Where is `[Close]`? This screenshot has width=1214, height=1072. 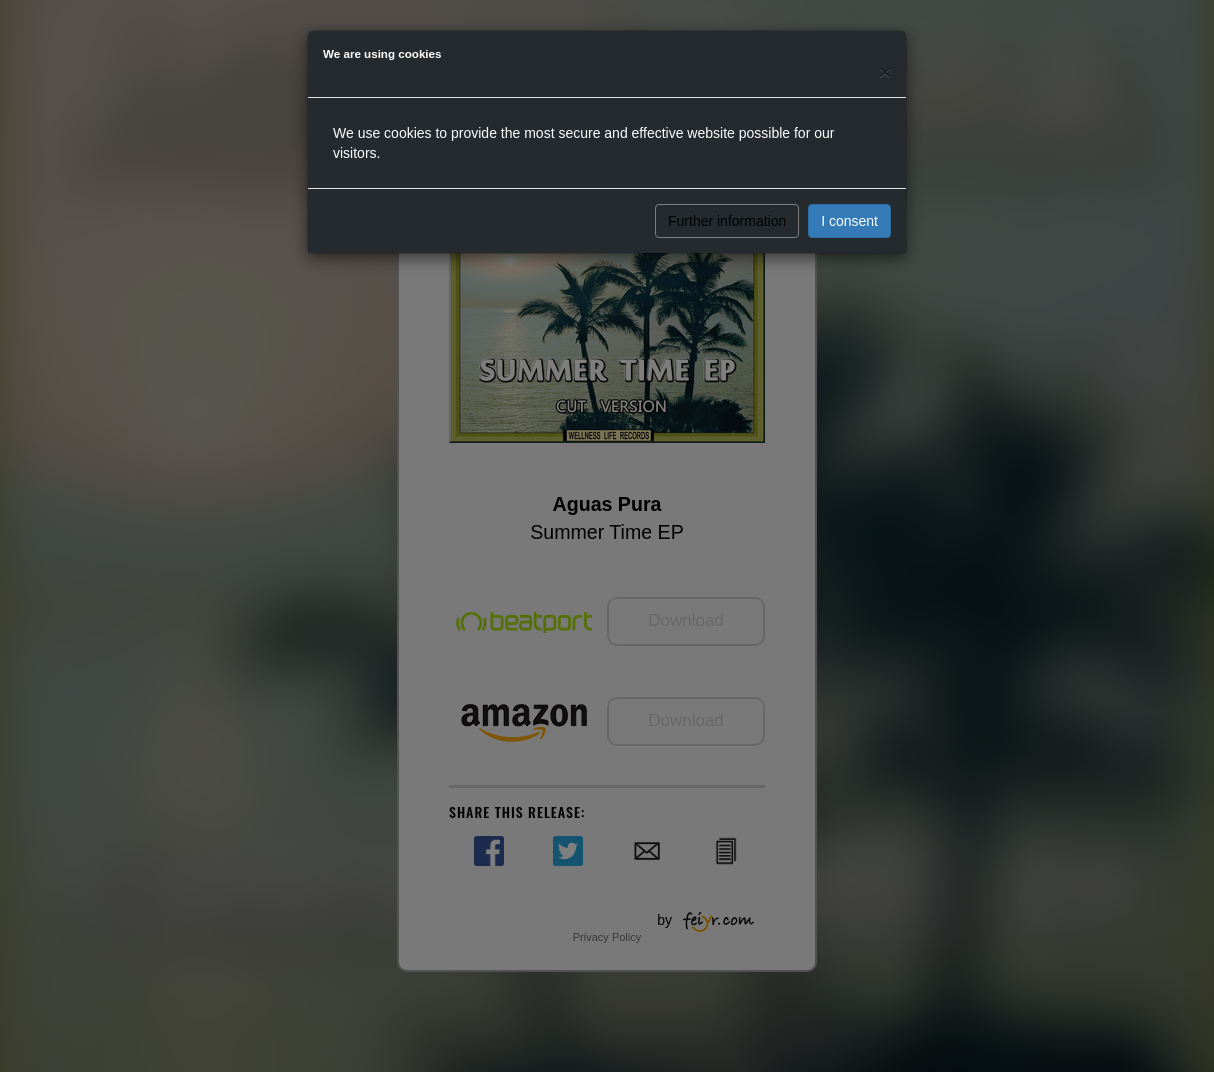
[Close] is located at coordinates (885, 71).